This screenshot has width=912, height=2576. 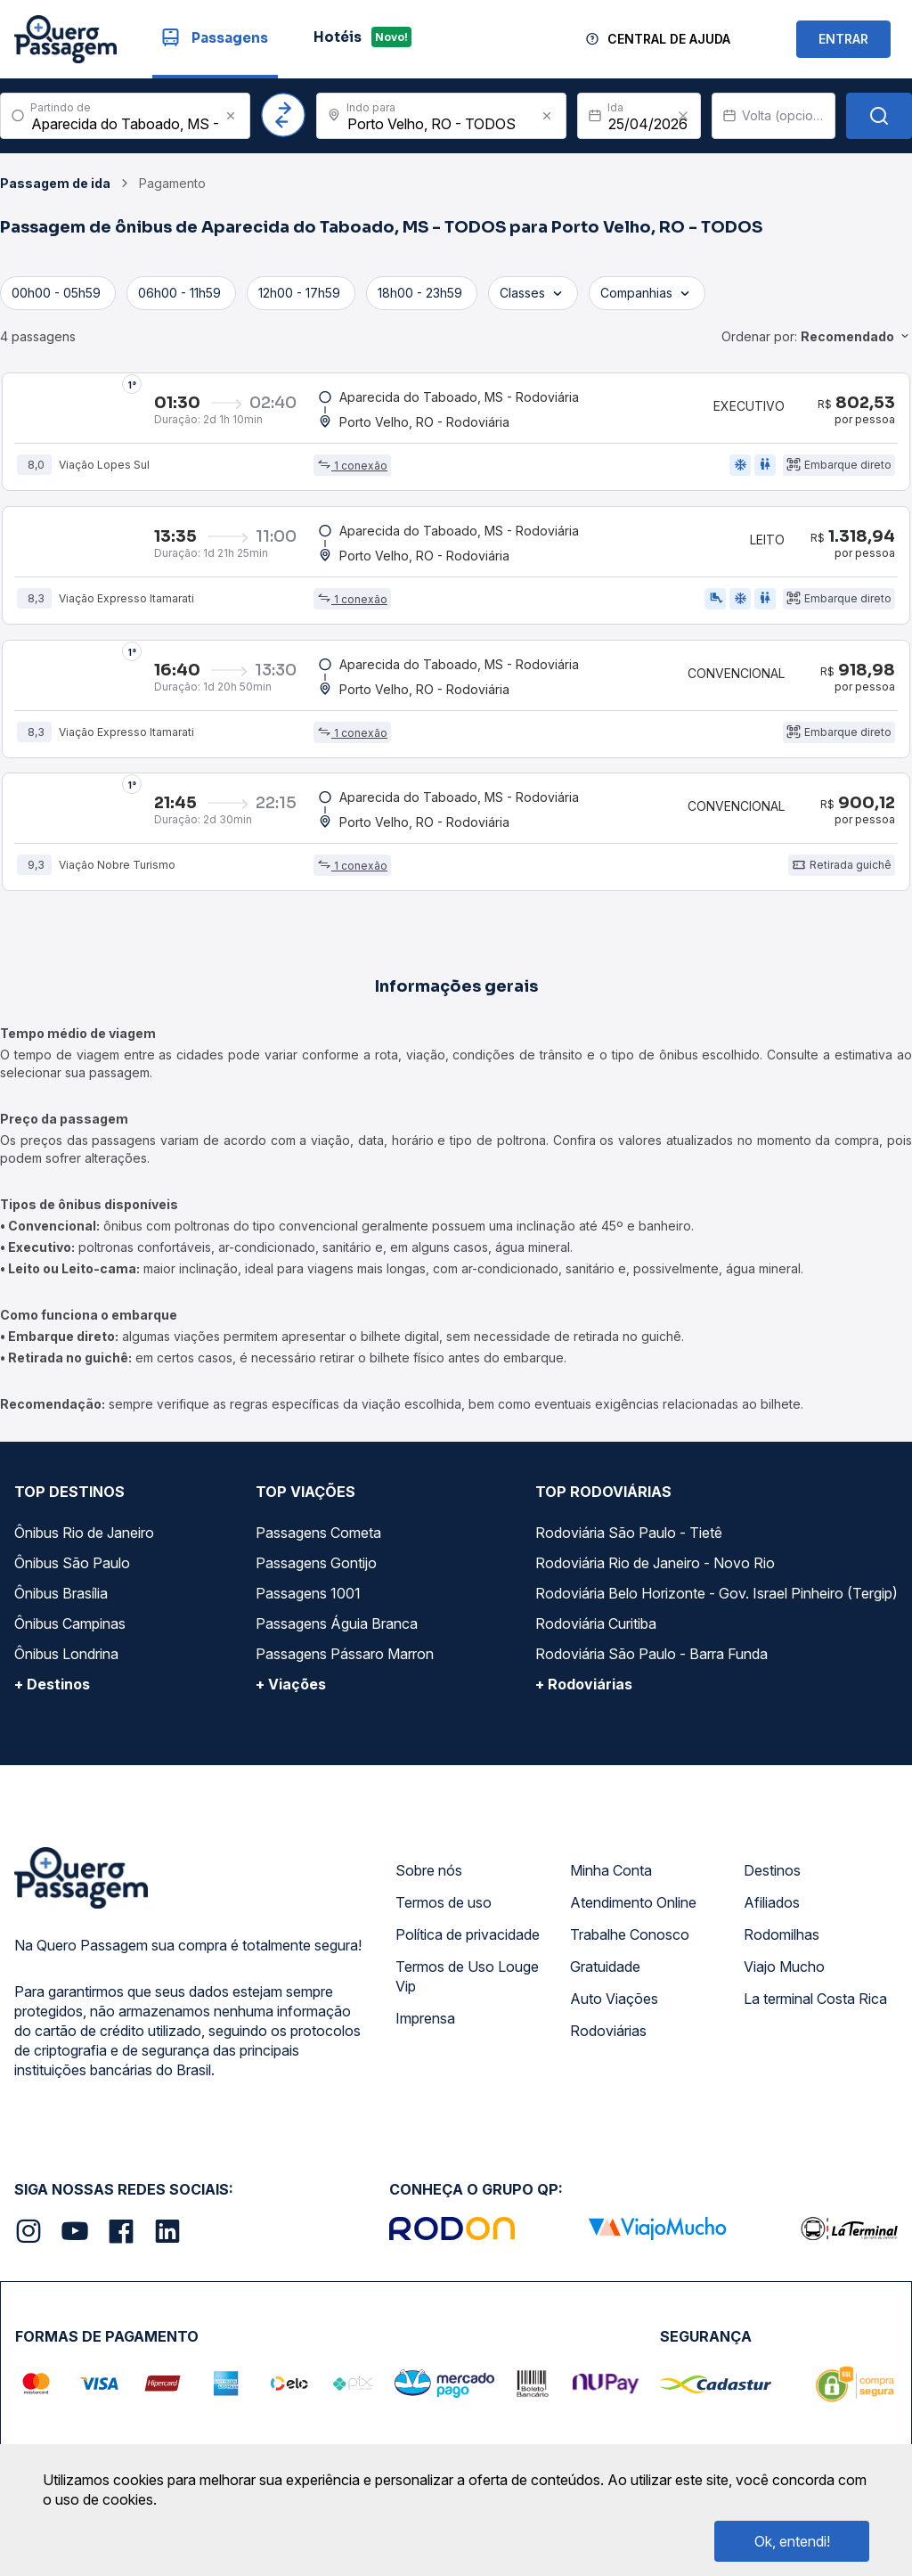 I want to click on Sobre nós, so click(x=428, y=1871).